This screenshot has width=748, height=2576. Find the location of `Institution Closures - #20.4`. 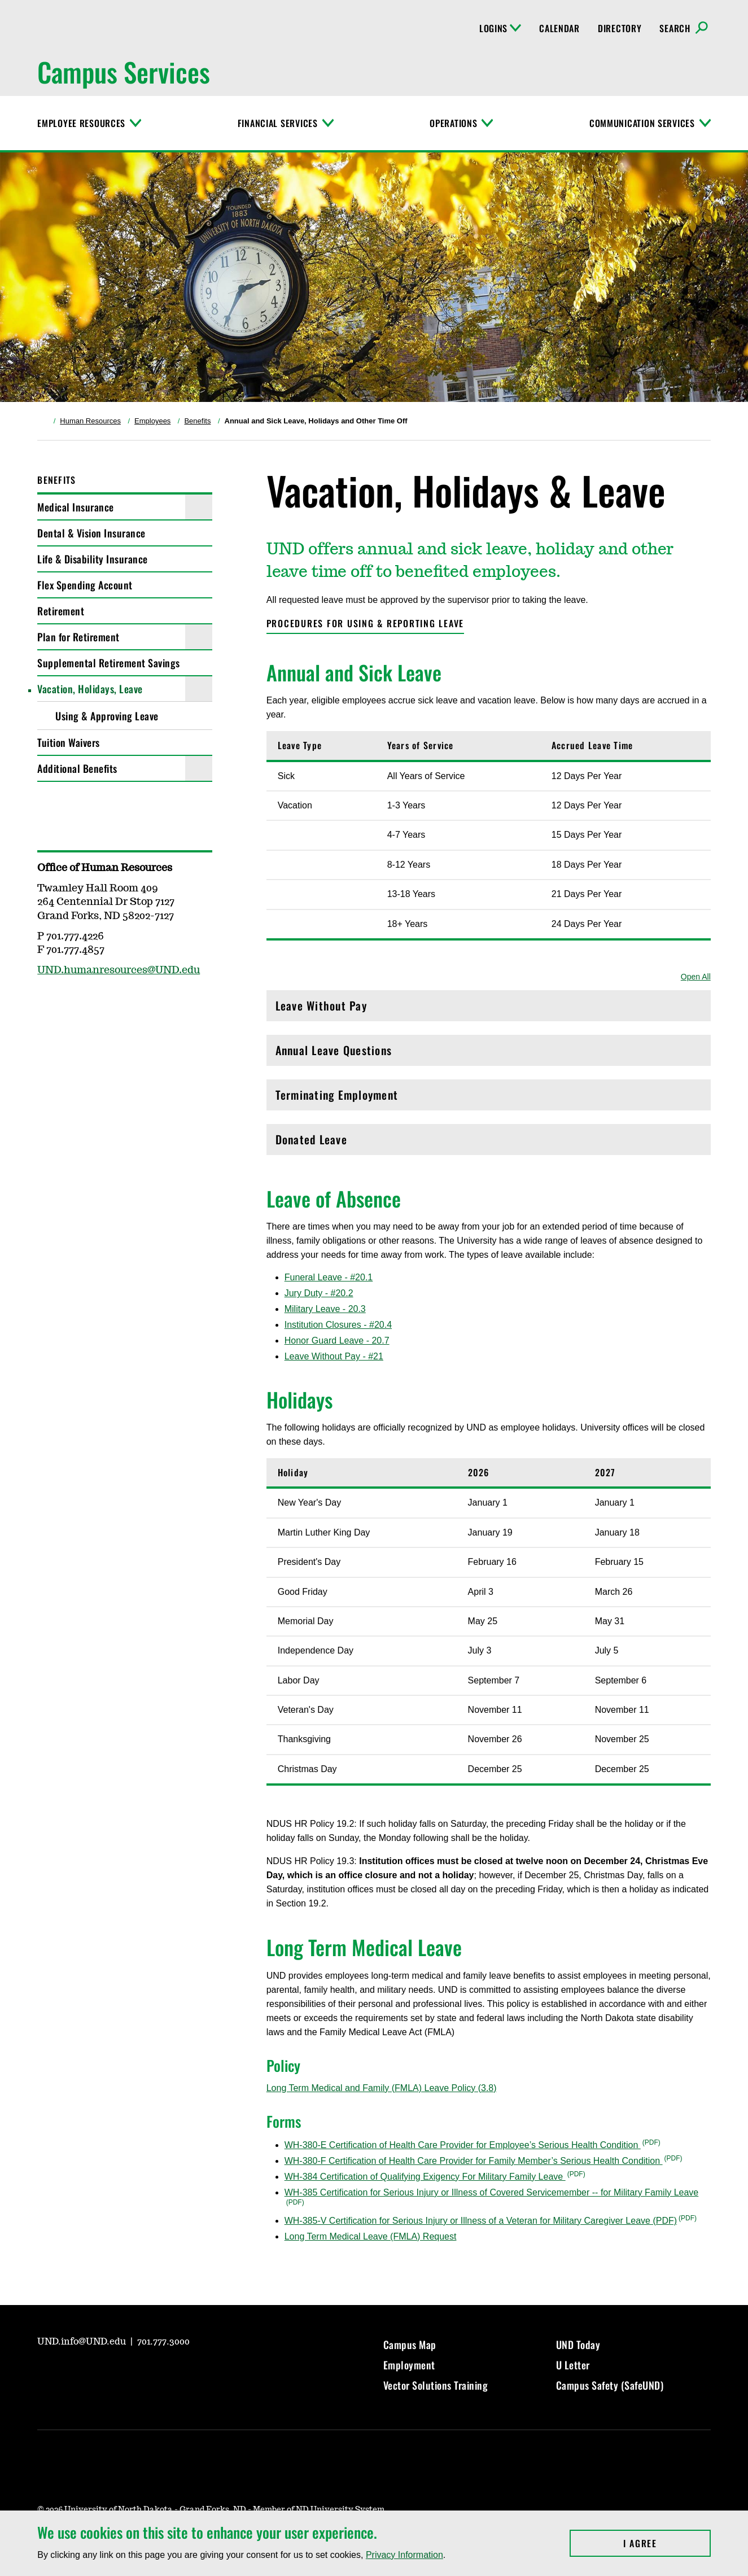

Institution Closures - #20.4 is located at coordinates (338, 1324).